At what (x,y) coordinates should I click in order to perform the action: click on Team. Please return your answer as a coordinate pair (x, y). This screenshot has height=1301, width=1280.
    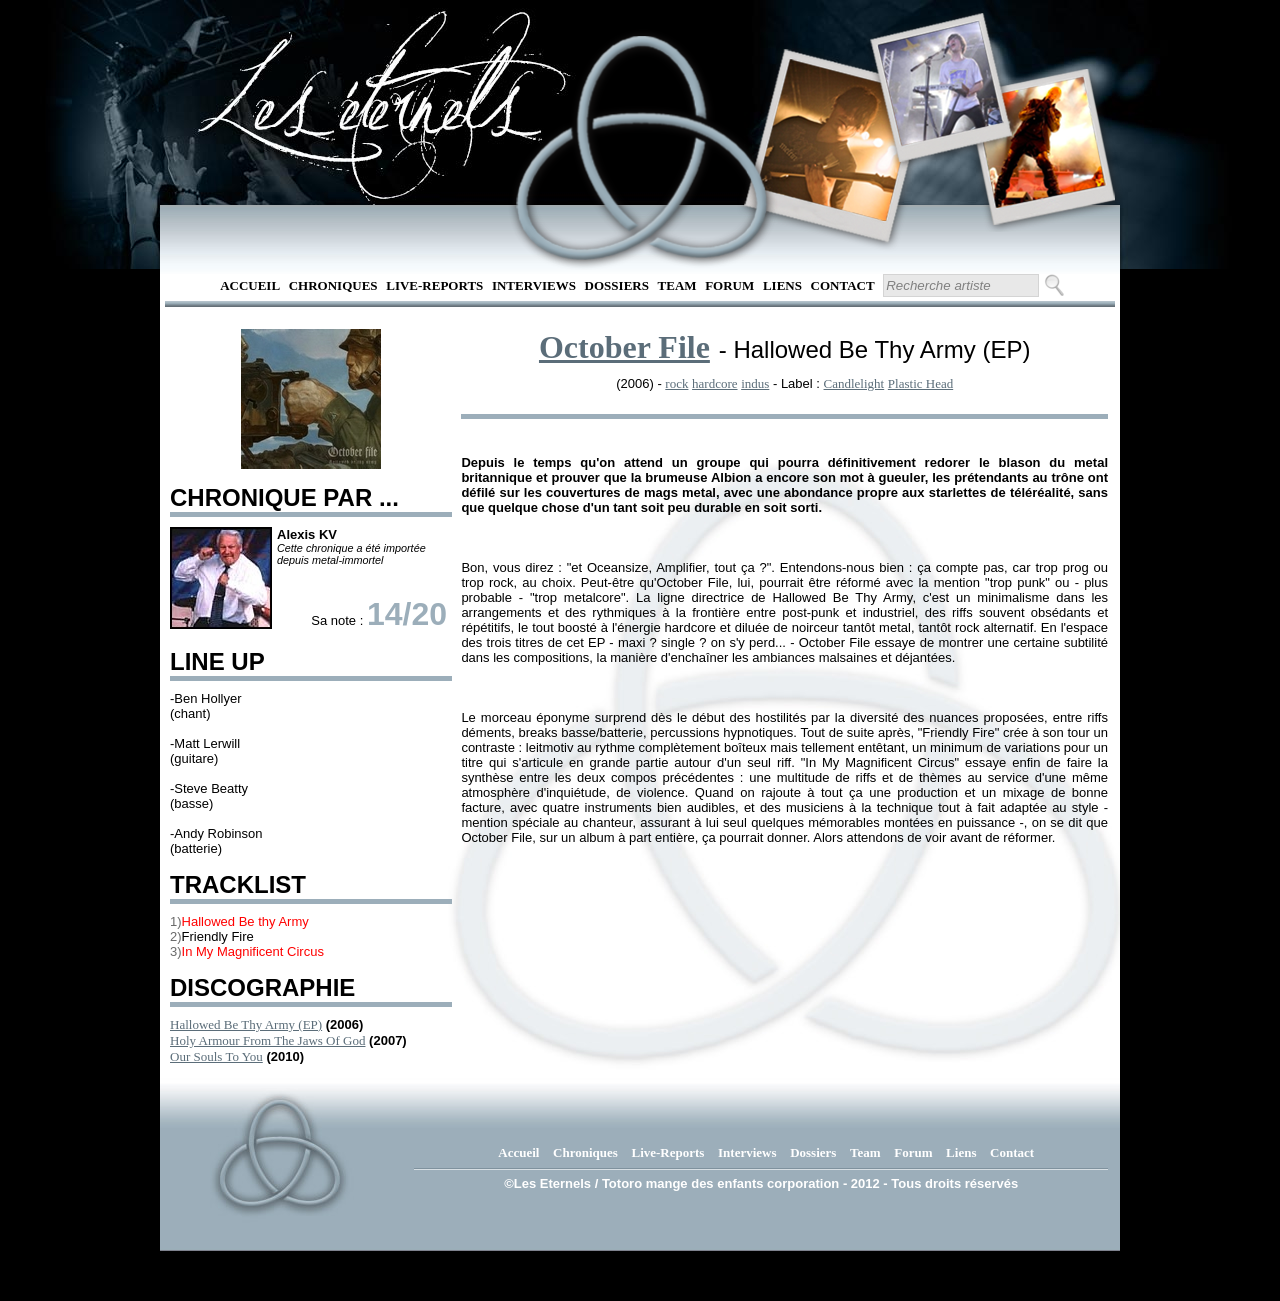
    Looking at the image, I should click on (677, 285).